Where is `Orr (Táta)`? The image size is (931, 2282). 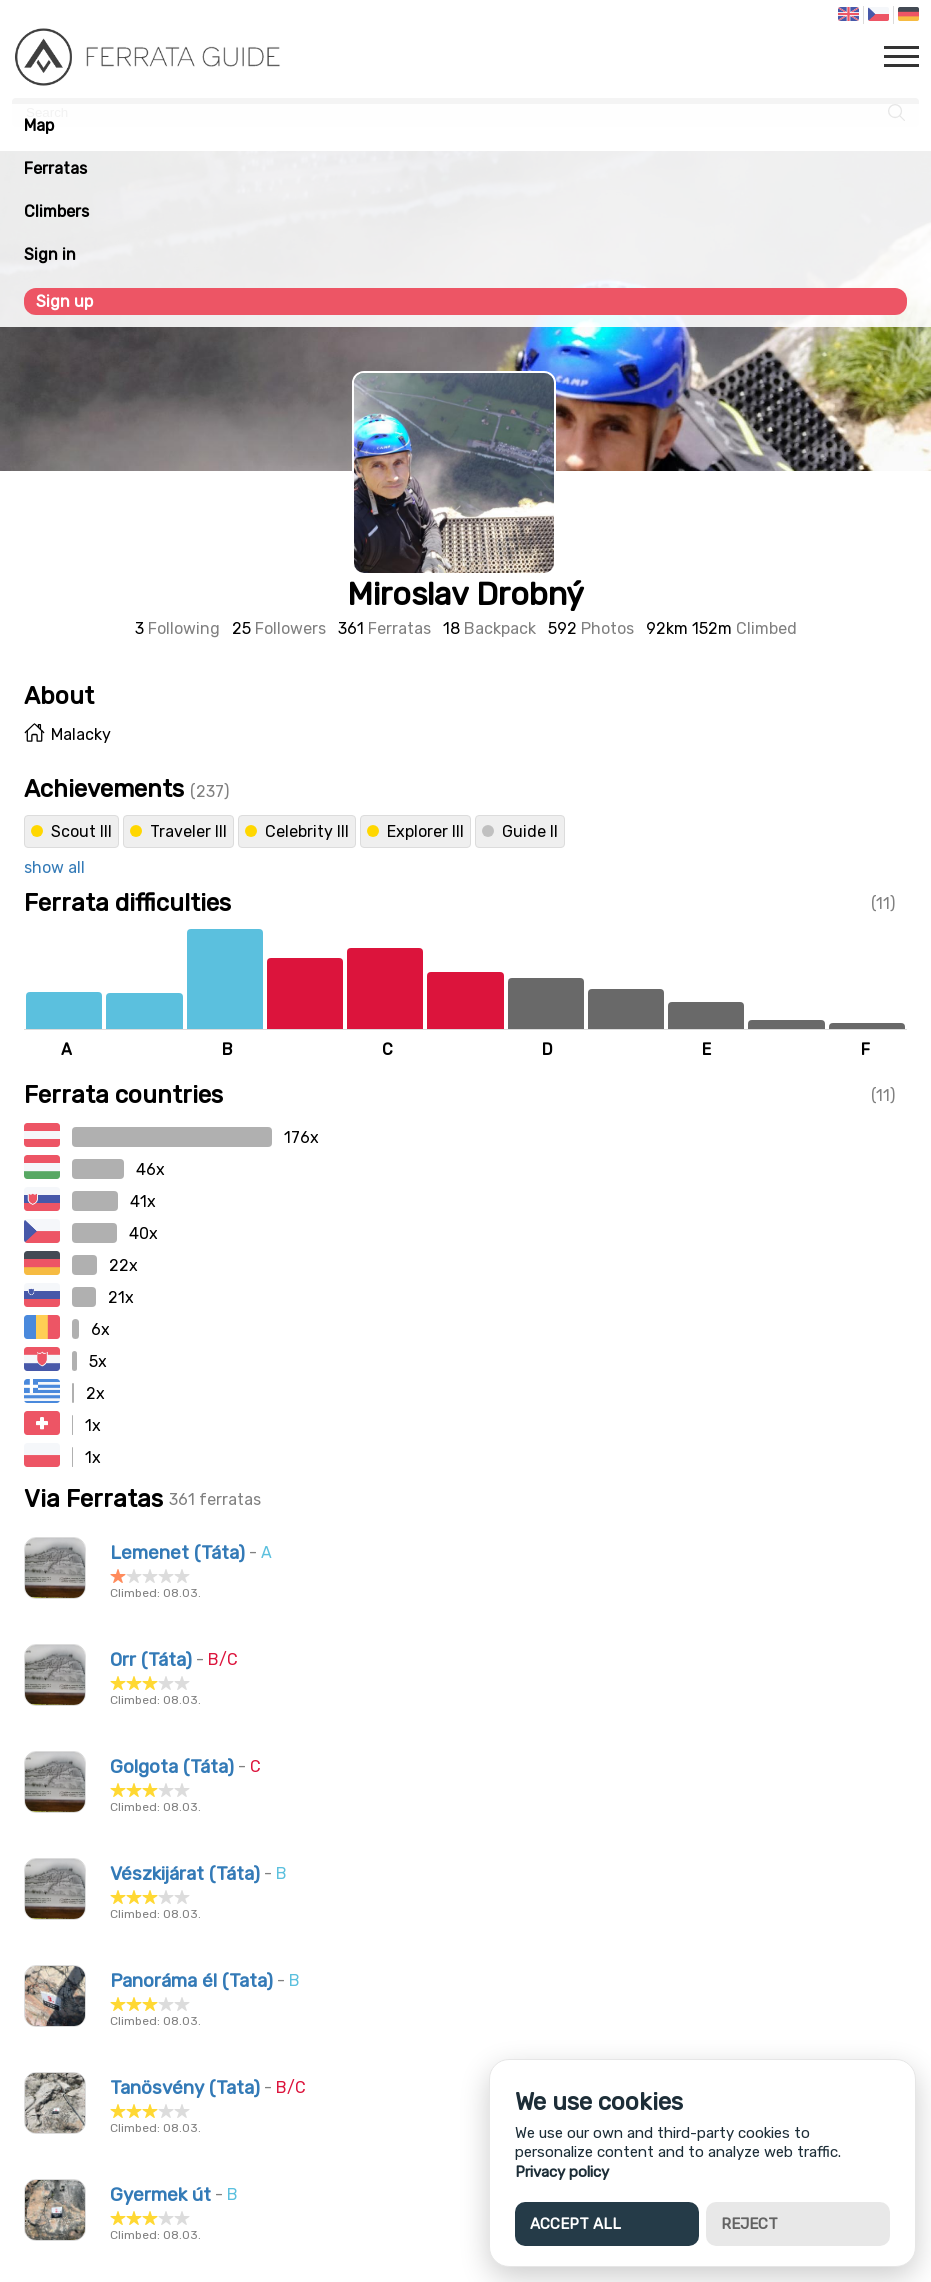
Orr (Táta) is located at coordinates (151, 1660).